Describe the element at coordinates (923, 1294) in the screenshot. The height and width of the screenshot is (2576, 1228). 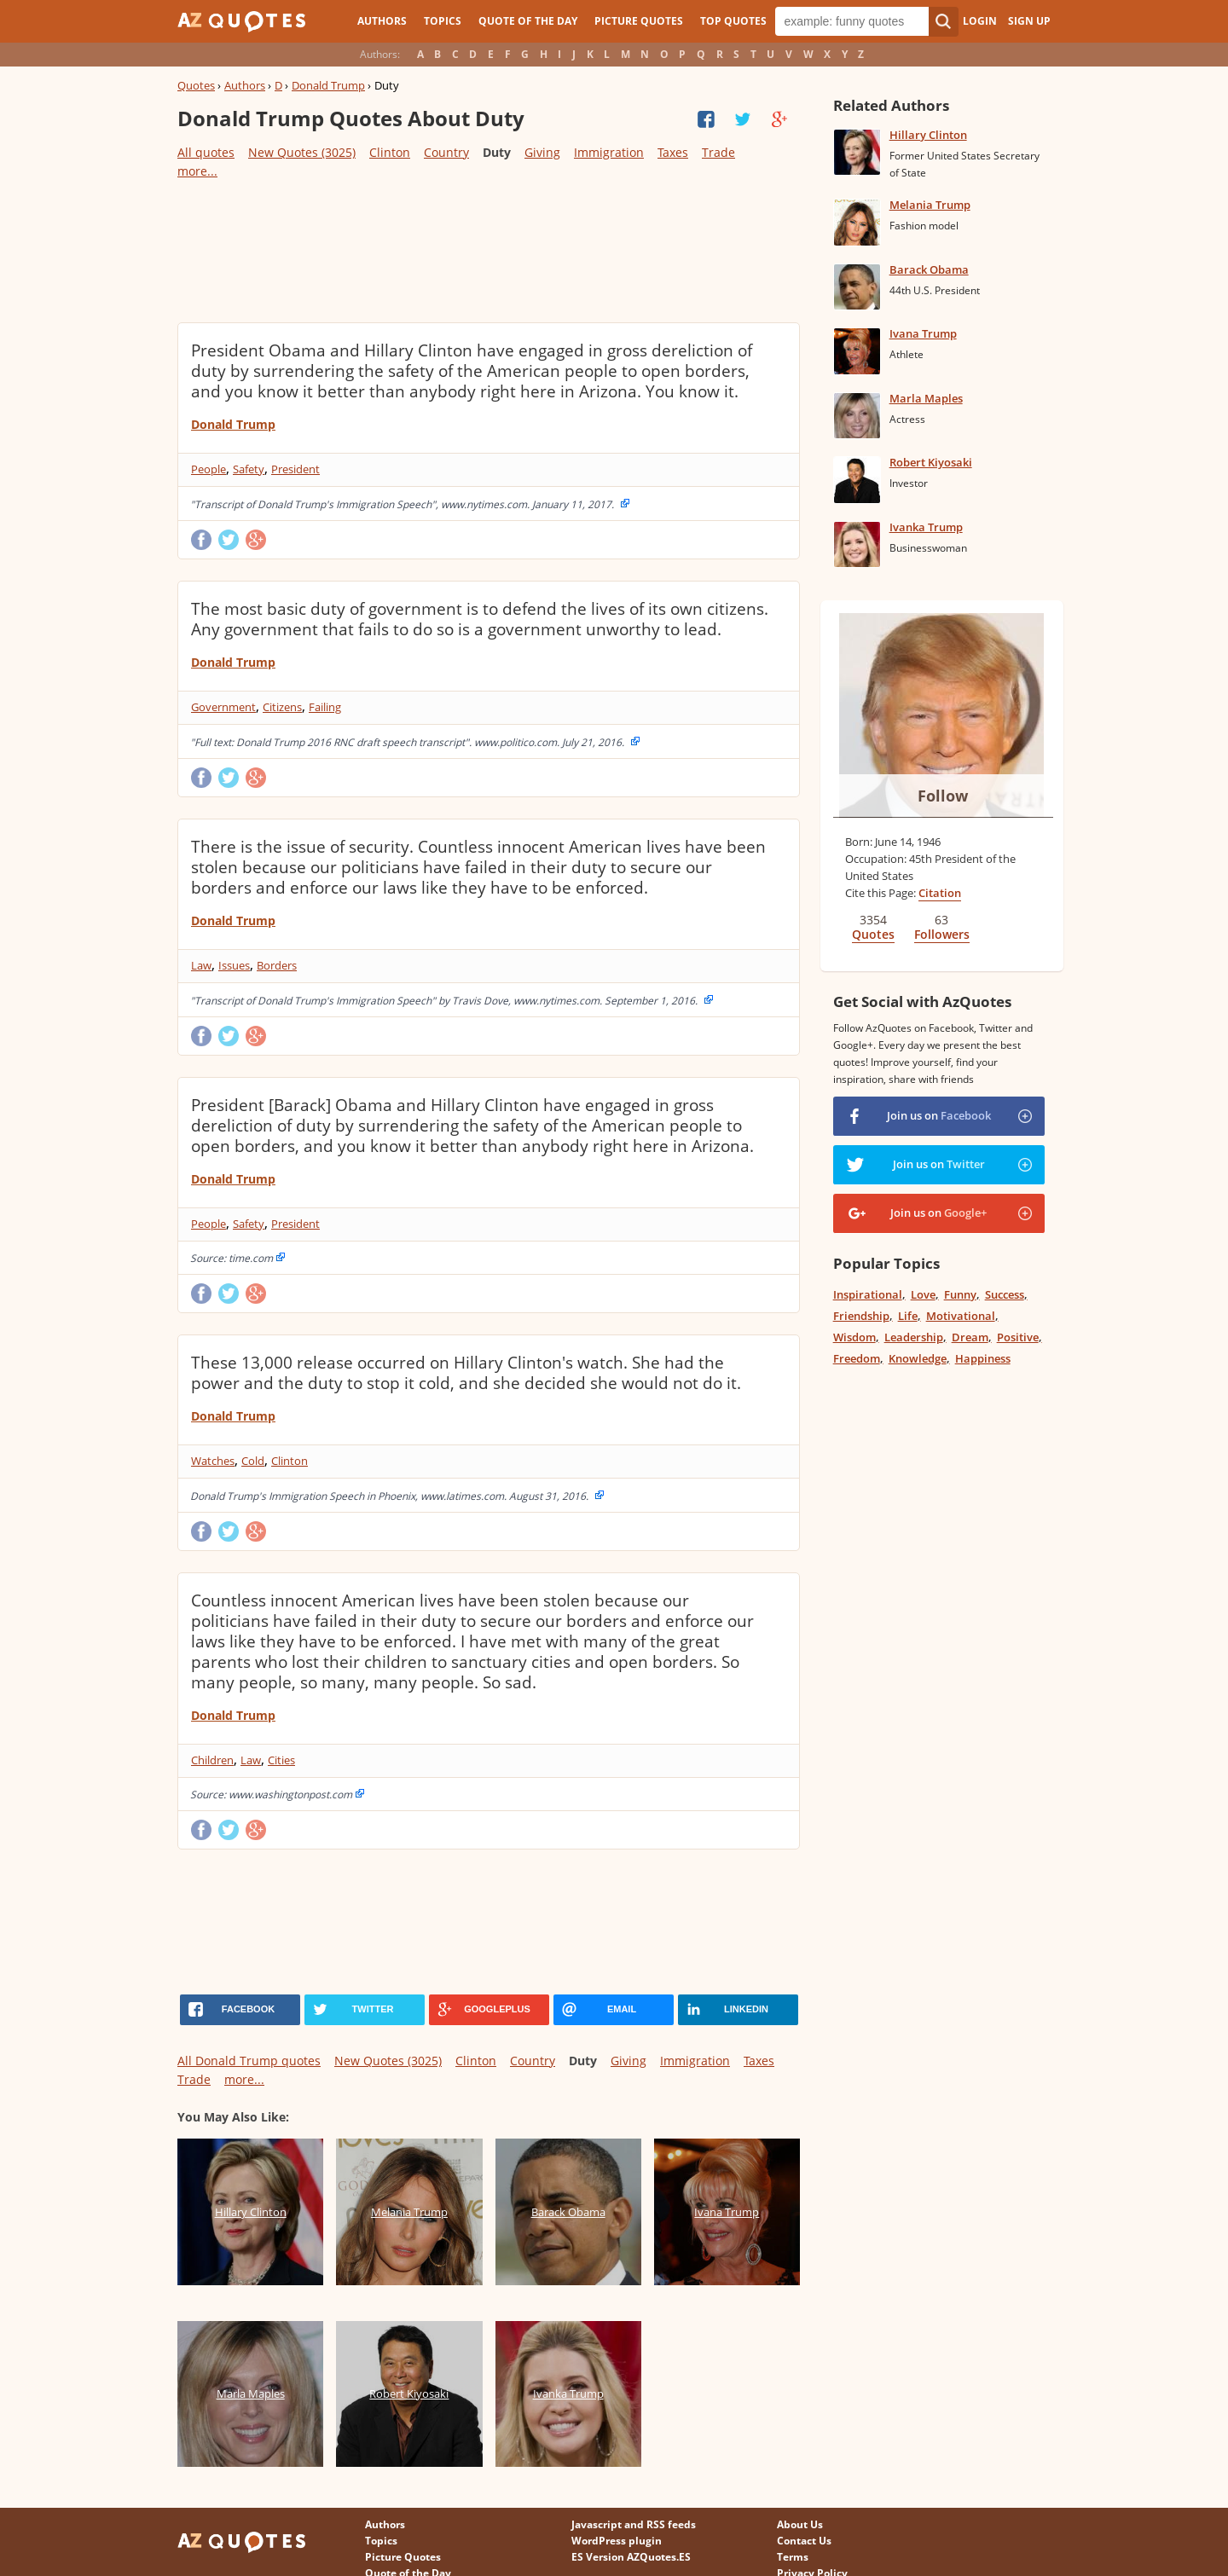
I see `Love` at that location.